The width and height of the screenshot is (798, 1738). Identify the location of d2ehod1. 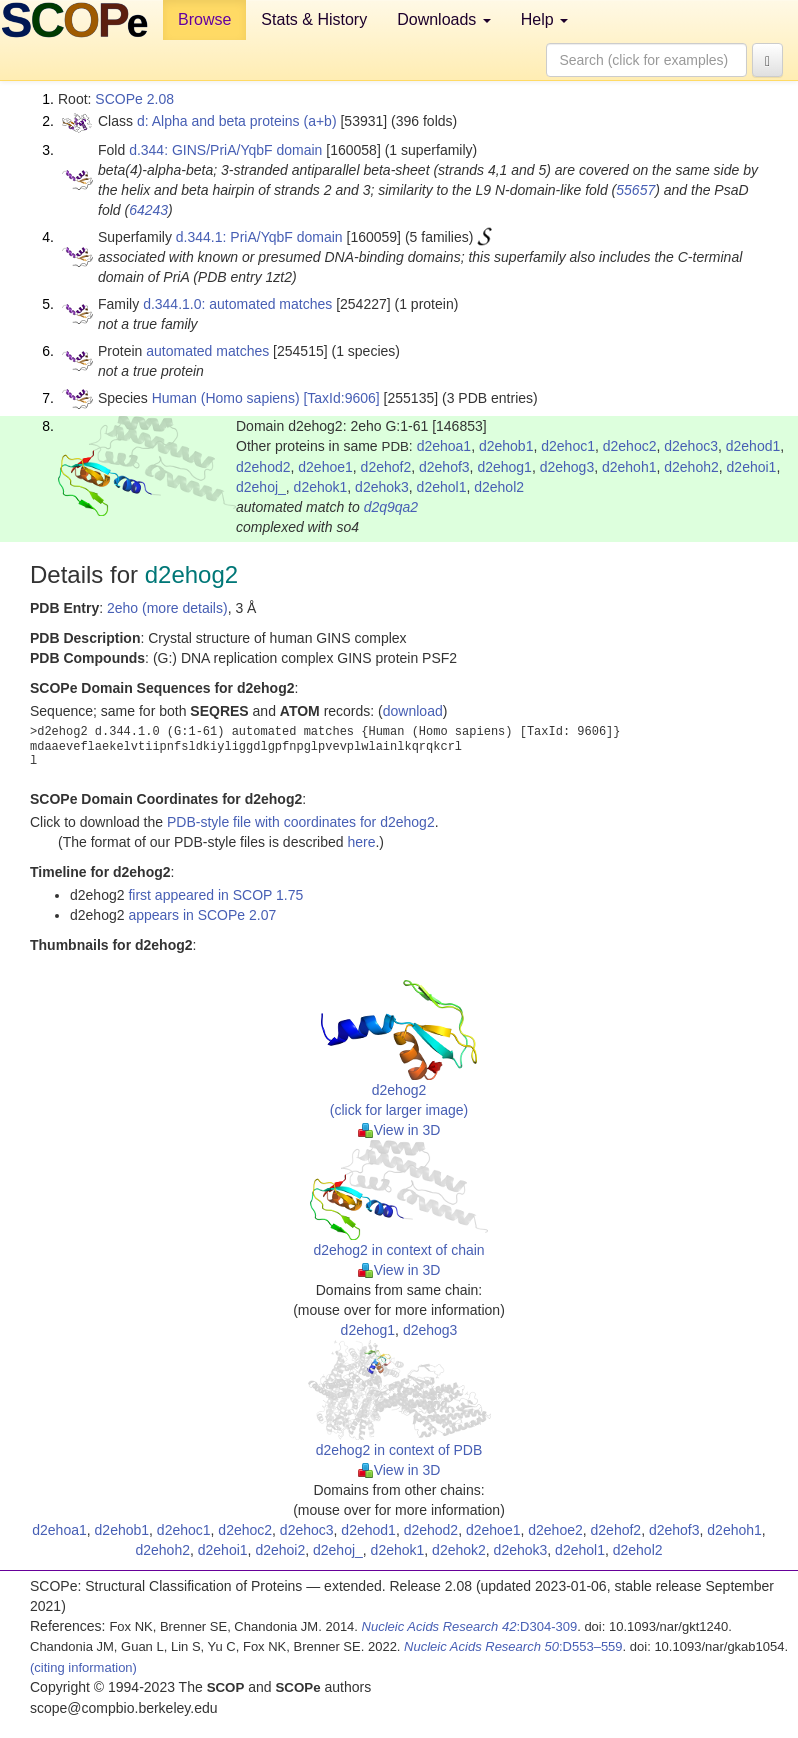
(753, 446).